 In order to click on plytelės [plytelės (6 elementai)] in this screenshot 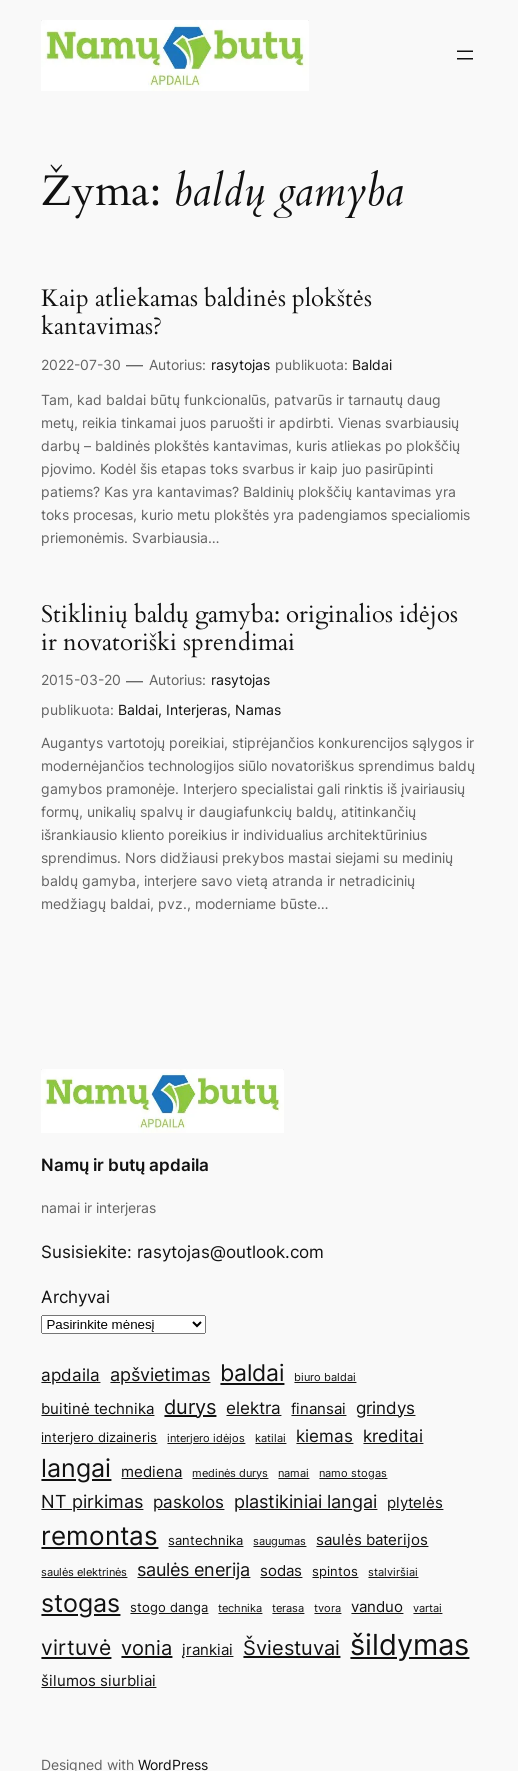, I will do `click(415, 1502)`.